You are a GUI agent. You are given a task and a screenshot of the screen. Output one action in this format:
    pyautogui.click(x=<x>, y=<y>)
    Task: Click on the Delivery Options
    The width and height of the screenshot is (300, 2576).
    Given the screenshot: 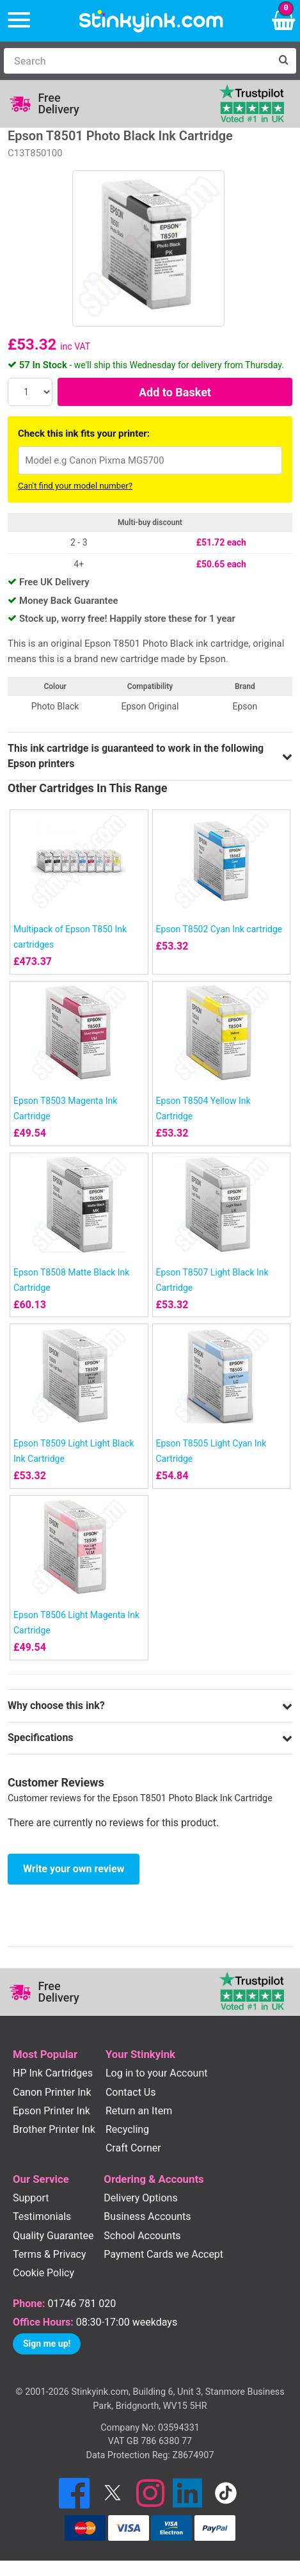 What is the action you would take?
    pyautogui.click(x=140, y=2198)
    